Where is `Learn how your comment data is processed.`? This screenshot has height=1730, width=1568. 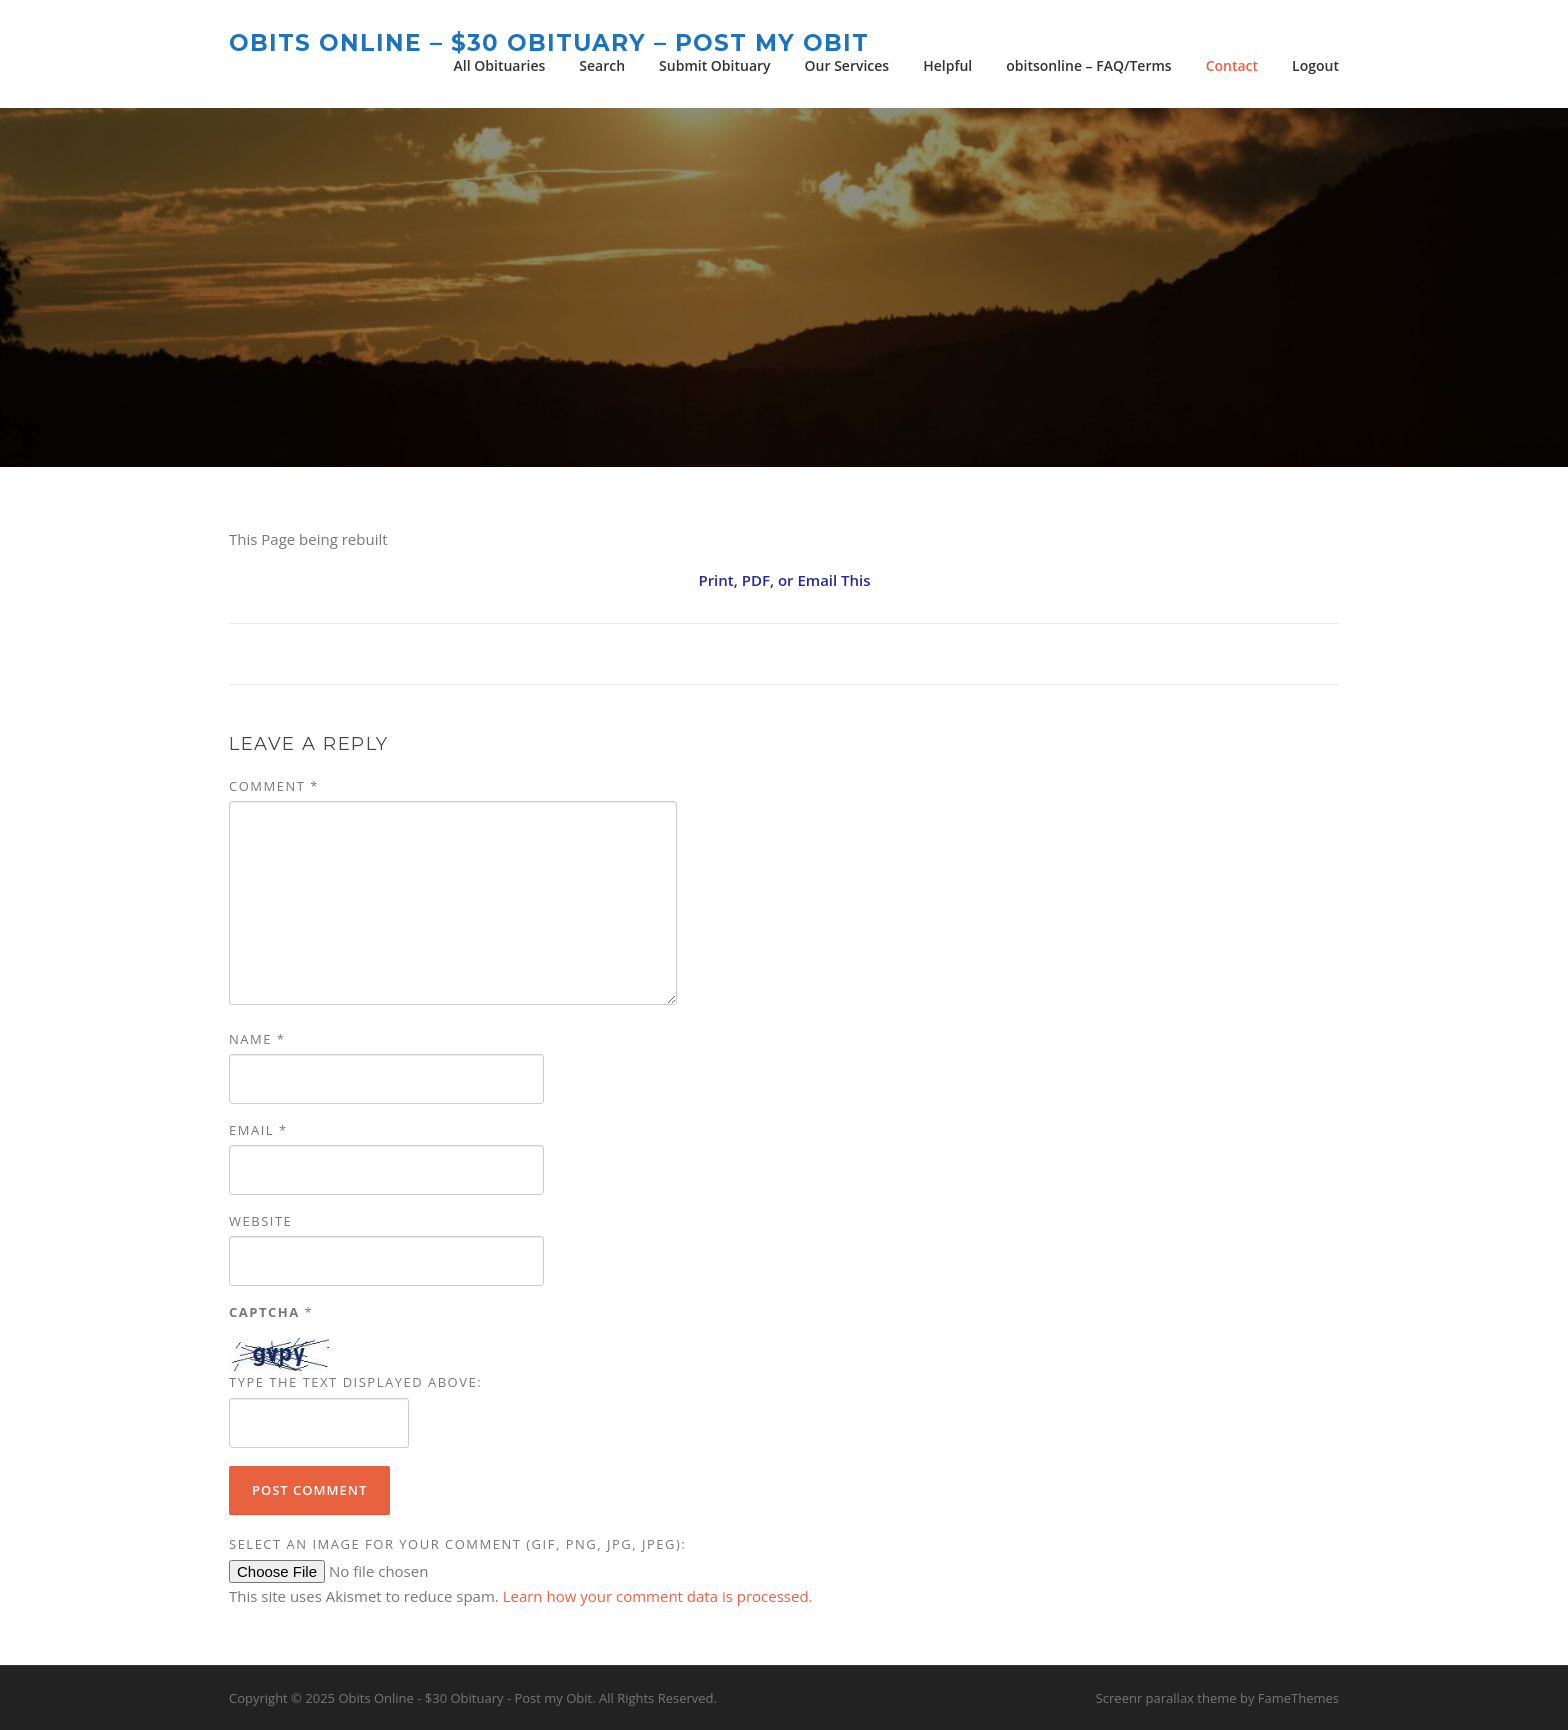 Learn how your comment data is processed. is located at coordinates (658, 1596).